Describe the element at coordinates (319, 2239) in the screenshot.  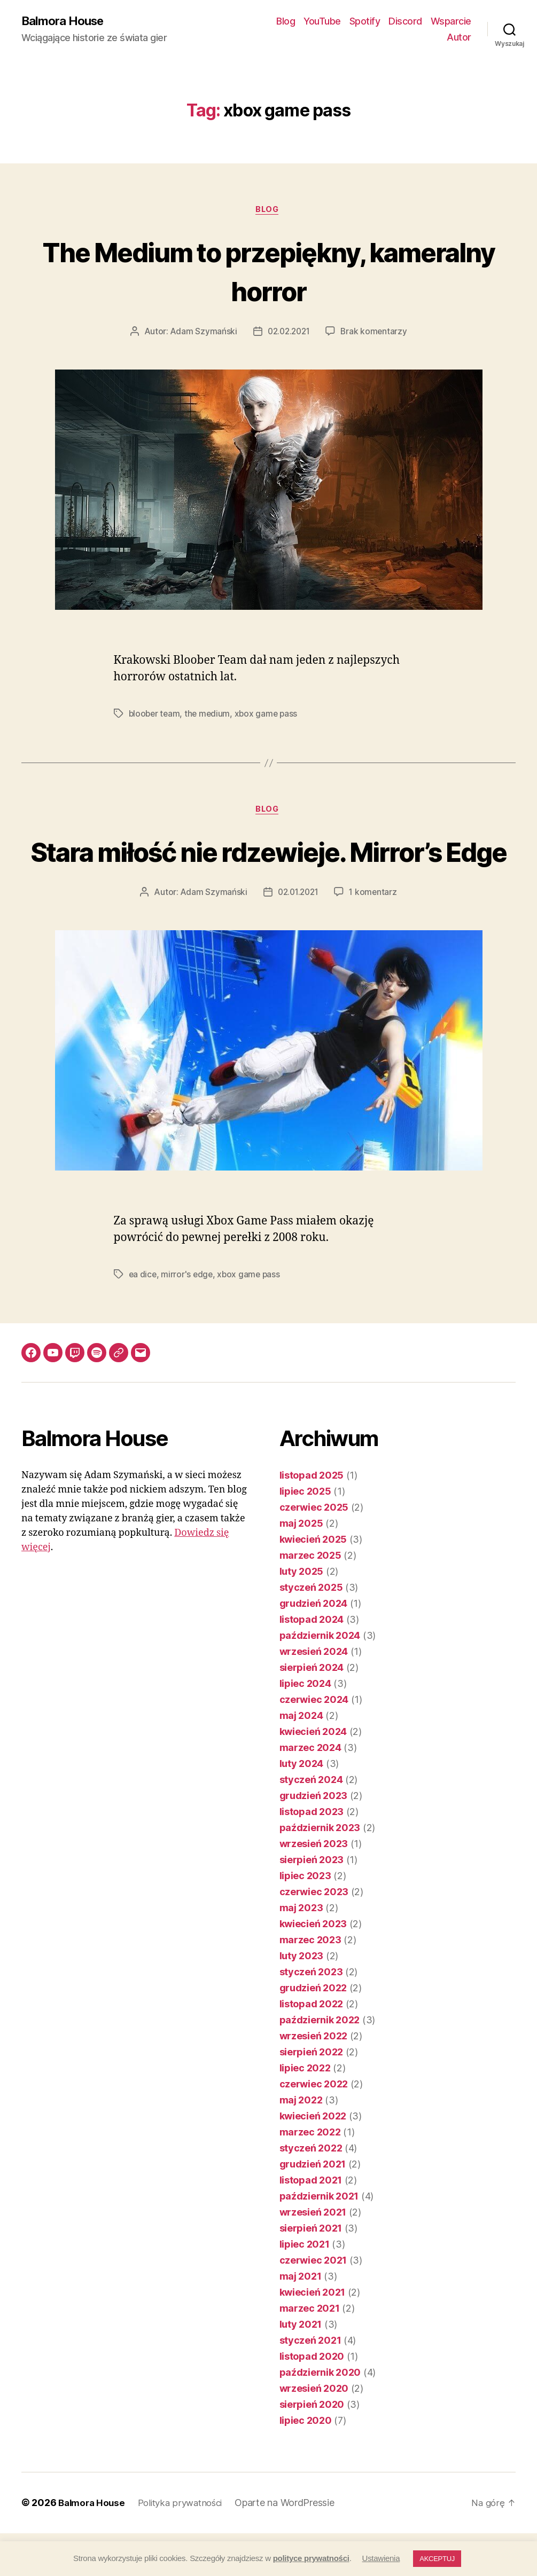
I see `październik 2021` at that location.